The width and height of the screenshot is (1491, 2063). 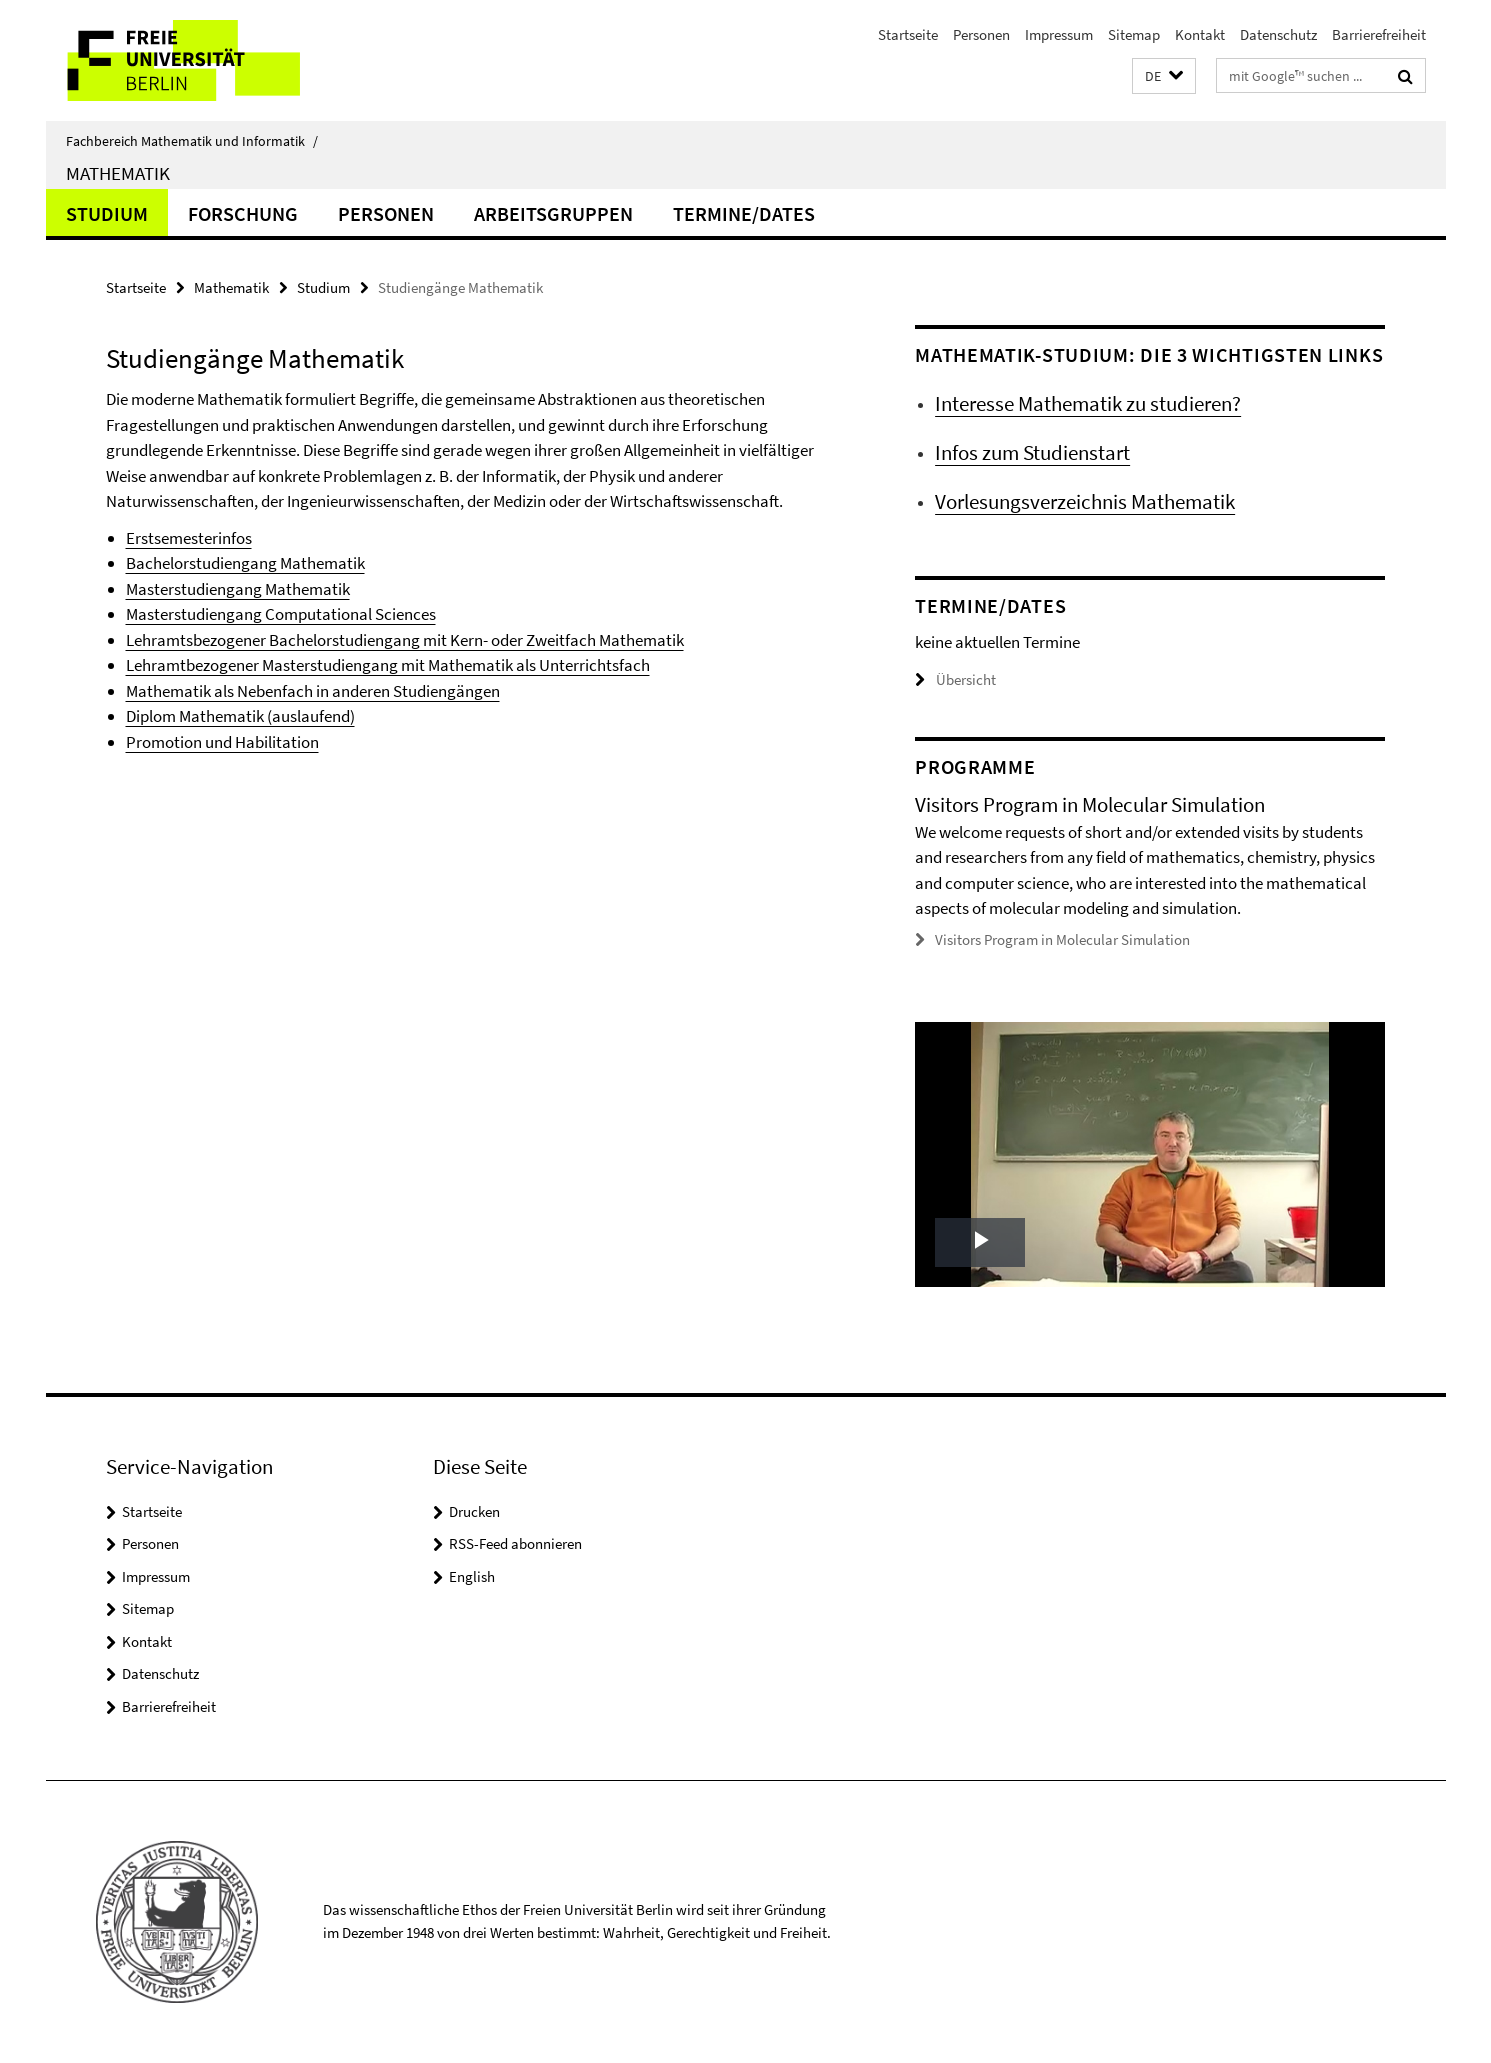 What do you see at coordinates (222, 742) in the screenshot?
I see `Promotion und Habilitation` at bounding box center [222, 742].